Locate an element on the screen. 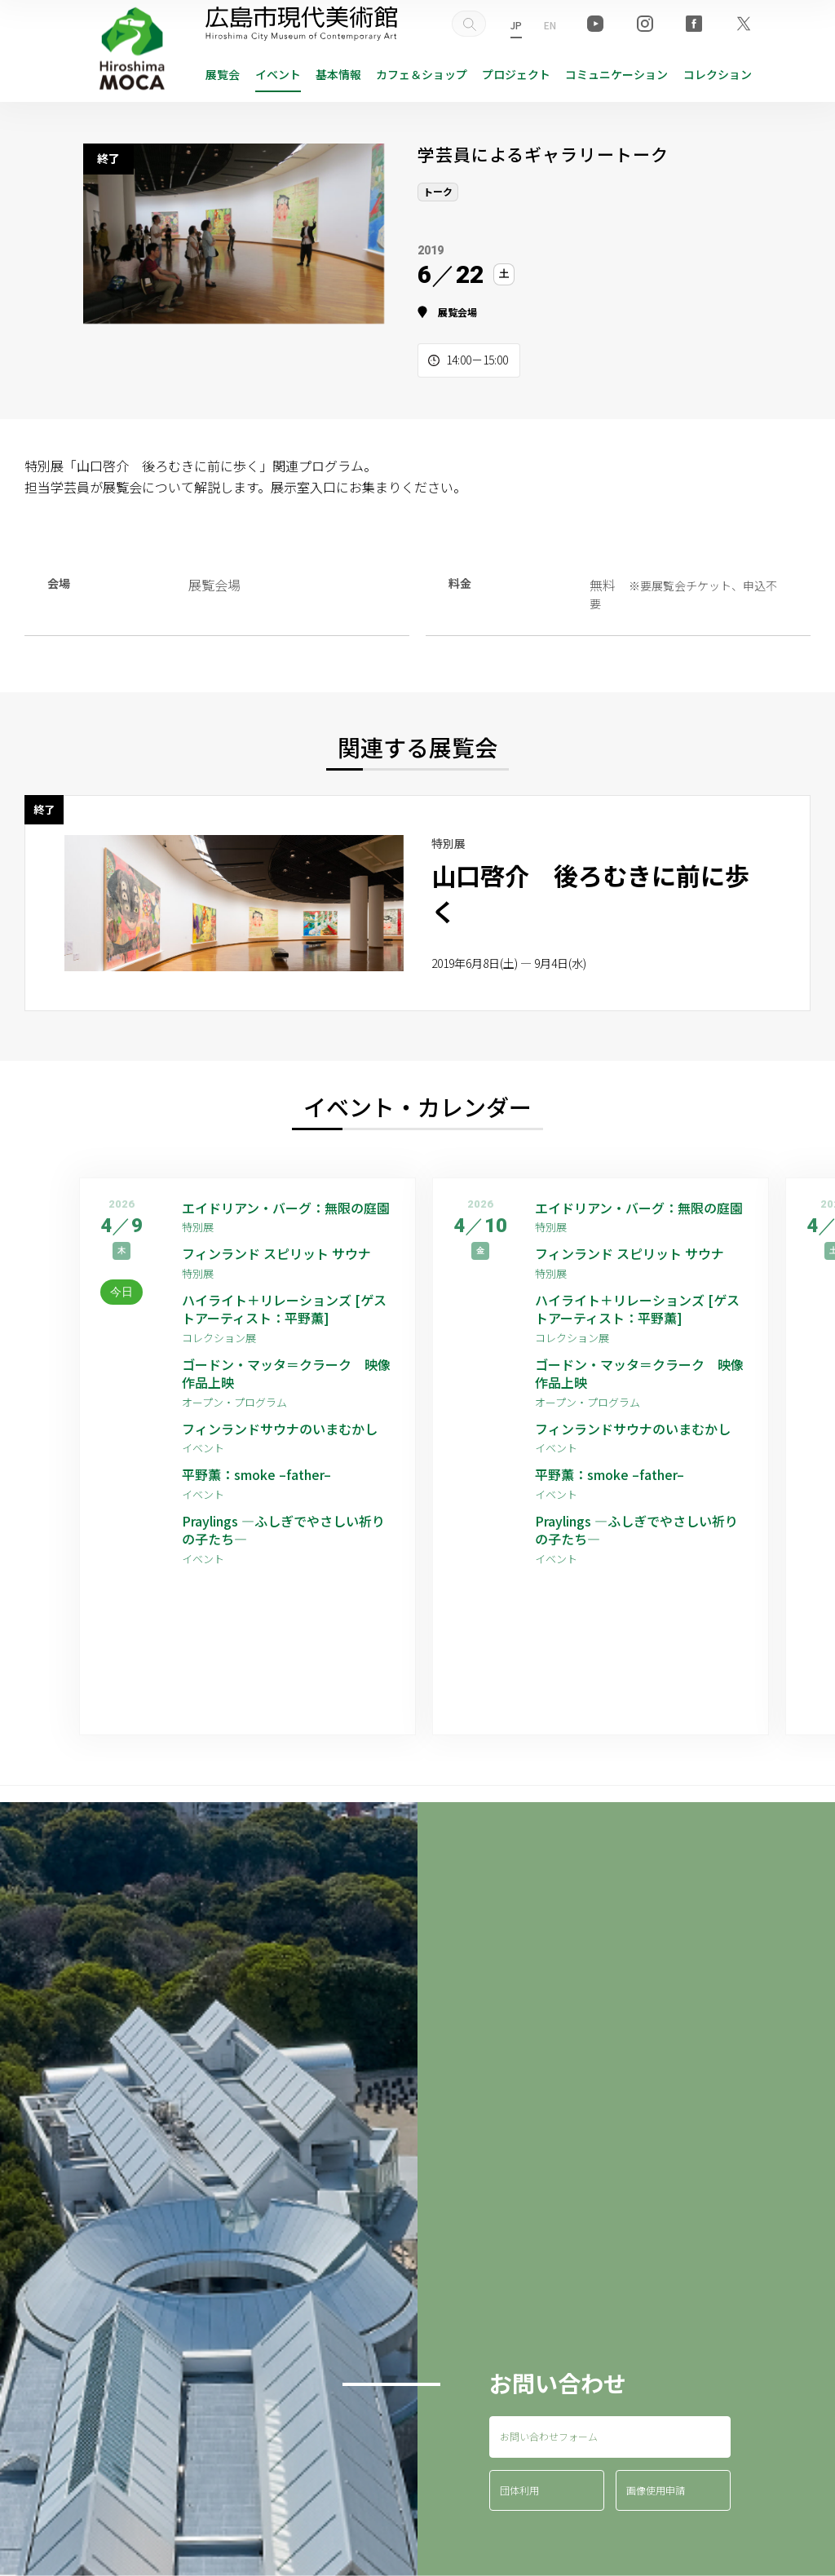 This screenshot has height=2576, width=835. 画像使用申請 is located at coordinates (655, 2490).